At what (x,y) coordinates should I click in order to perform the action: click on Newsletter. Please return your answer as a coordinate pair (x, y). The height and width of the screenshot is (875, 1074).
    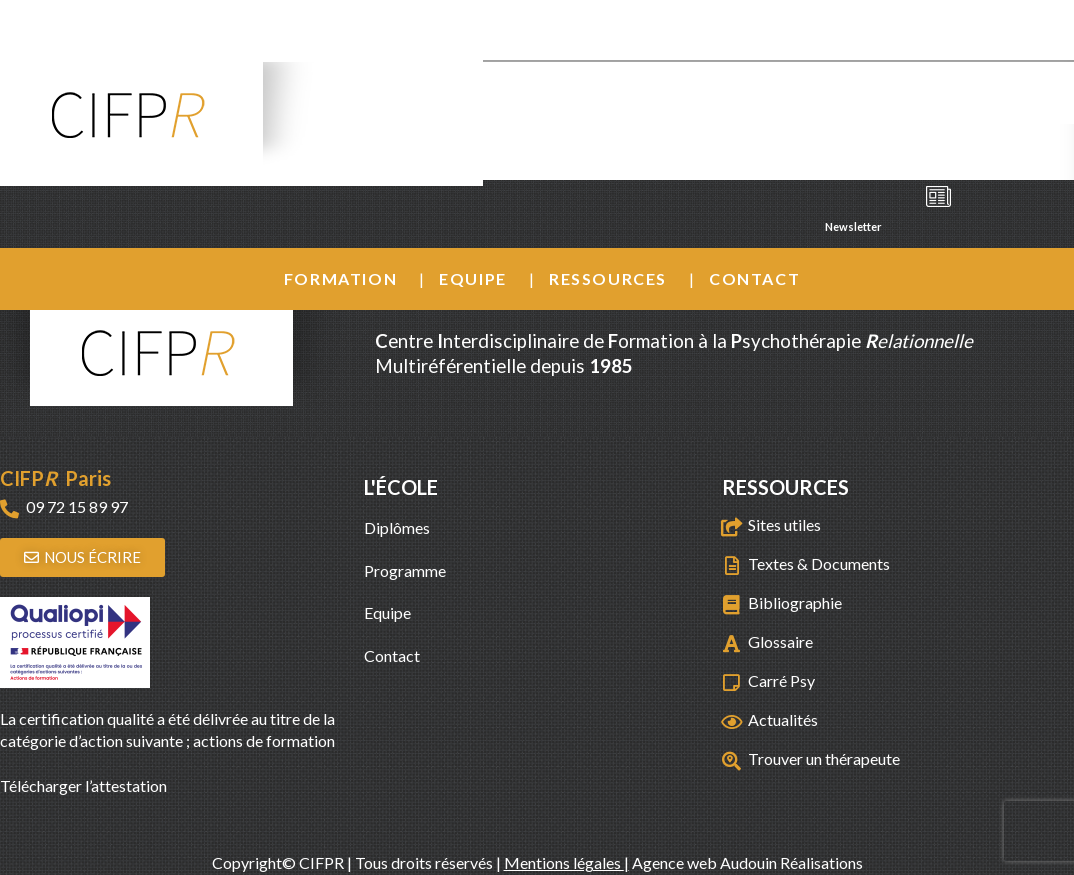
    Looking at the image, I should click on (891, 205).